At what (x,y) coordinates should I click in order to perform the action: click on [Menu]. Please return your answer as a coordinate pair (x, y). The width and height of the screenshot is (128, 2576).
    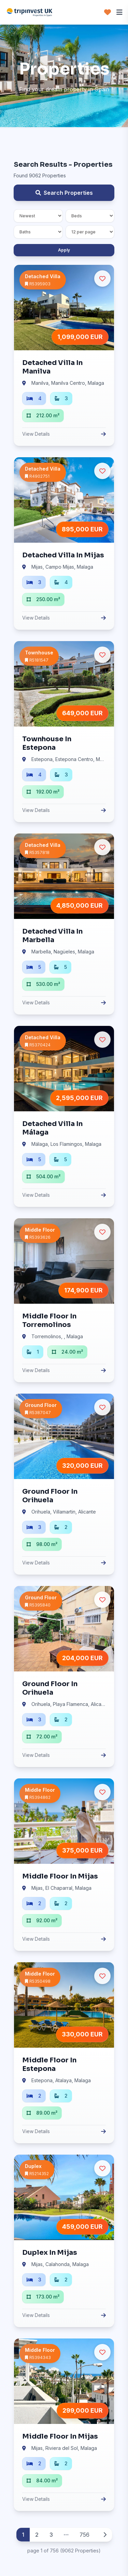
    Looking at the image, I should click on (119, 12).